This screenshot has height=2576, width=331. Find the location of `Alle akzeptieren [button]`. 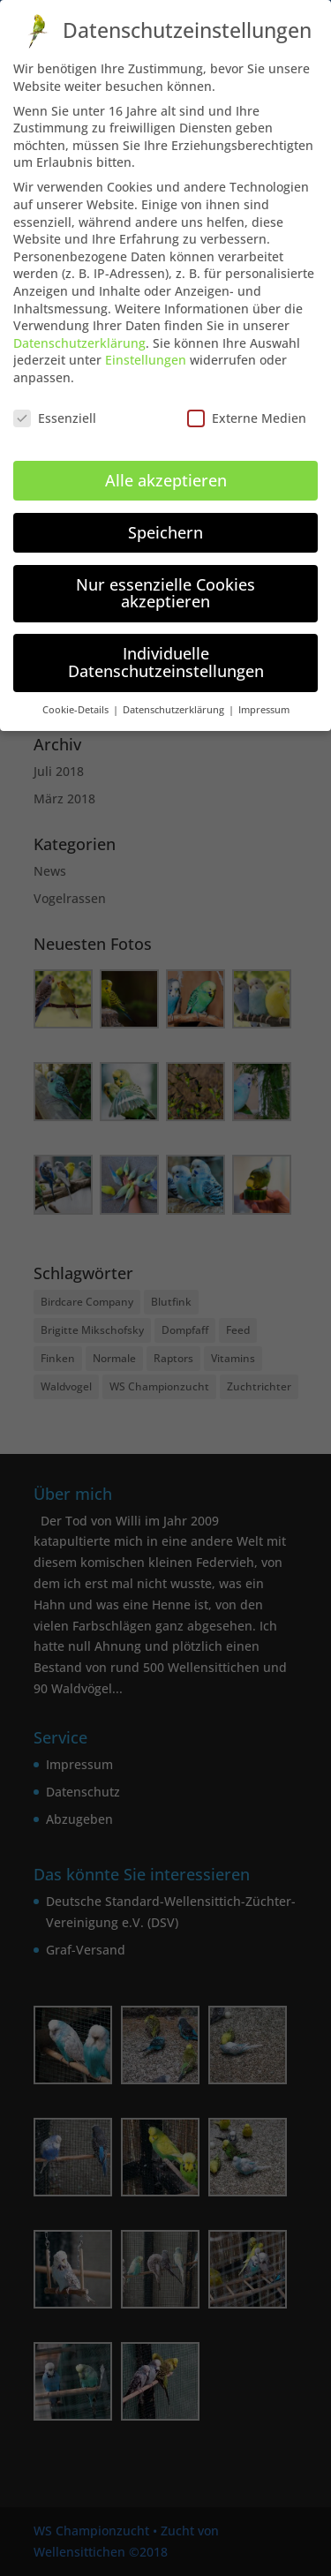

Alle akzeptieren [button] is located at coordinates (166, 462).